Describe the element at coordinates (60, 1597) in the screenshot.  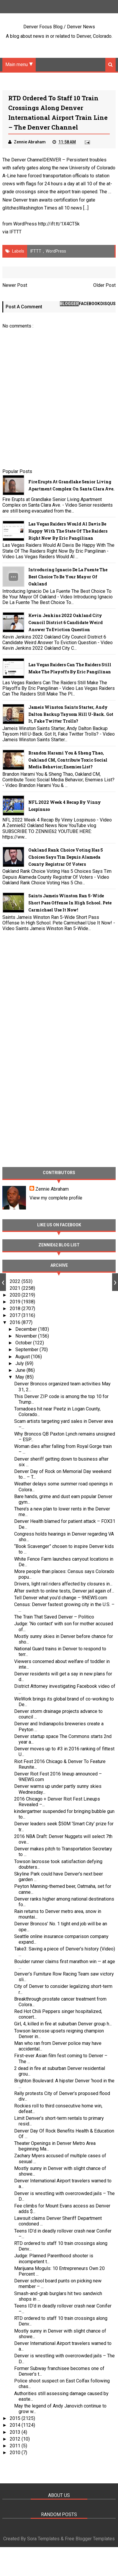
I see `Tell Denver what you’d change – 9NEWS.com` at that location.